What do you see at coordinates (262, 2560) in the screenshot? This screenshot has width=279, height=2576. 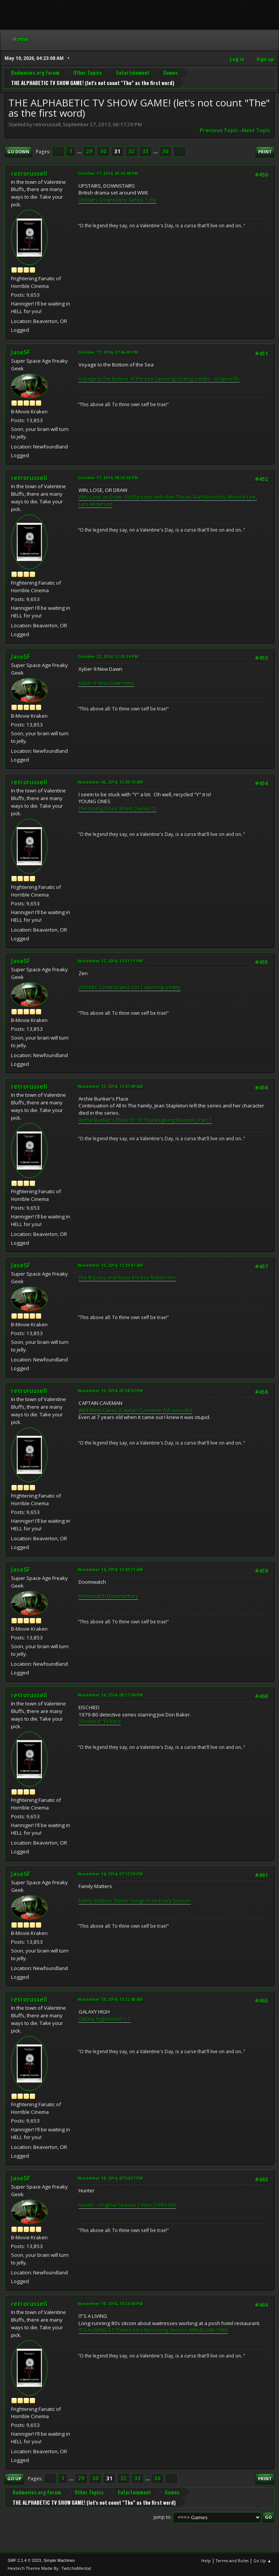 I see `Go Up ▲` at bounding box center [262, 2560].